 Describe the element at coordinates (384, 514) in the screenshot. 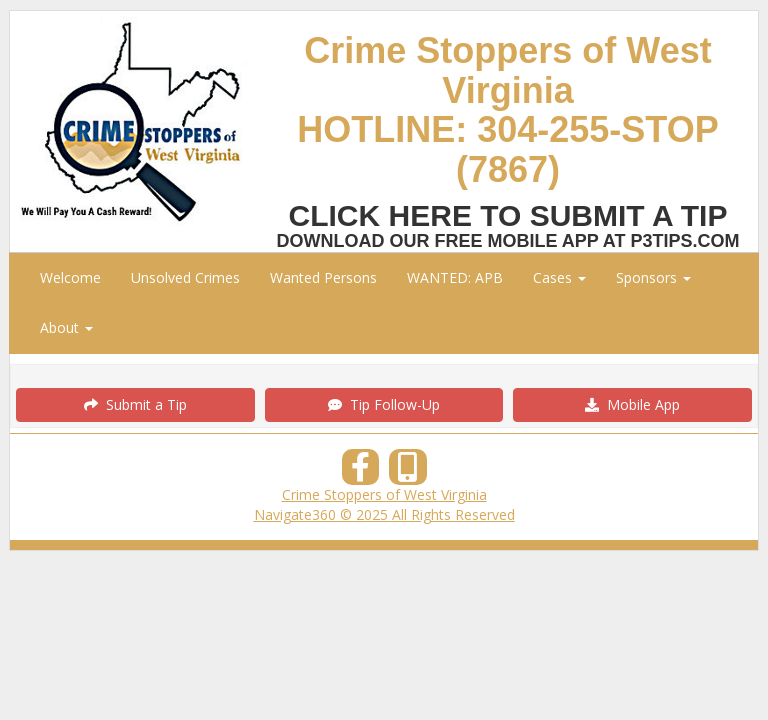

I see `Navigate360 © 2025 All Rights Reserved` at that location.